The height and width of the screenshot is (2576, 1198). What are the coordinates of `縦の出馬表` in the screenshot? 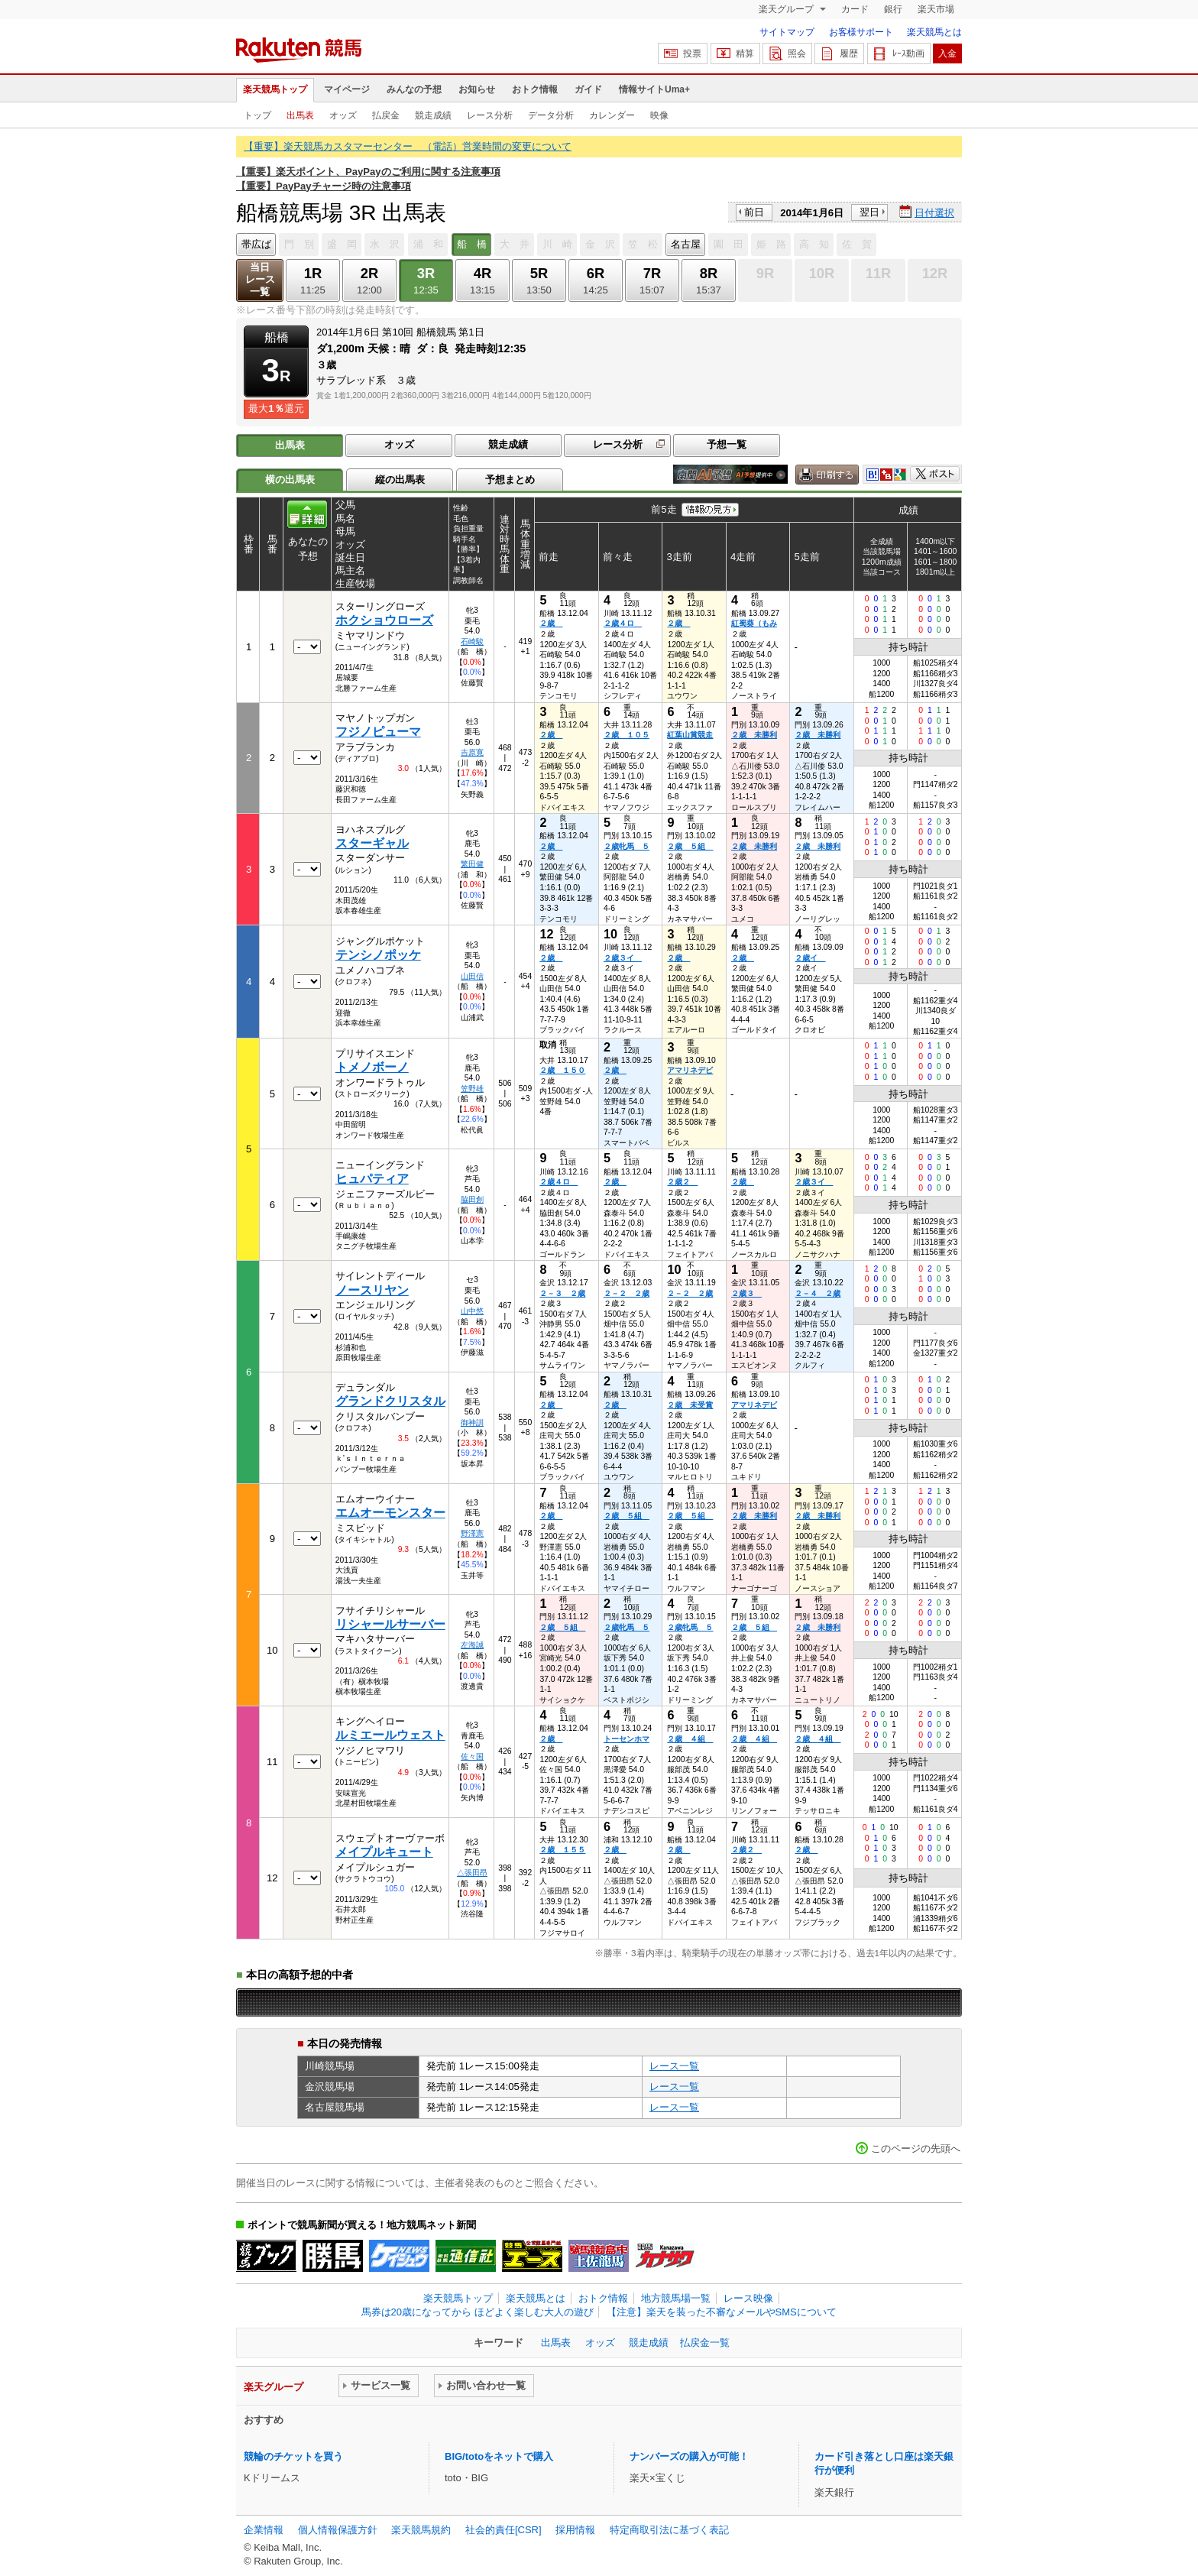 It's located at (400, 479).